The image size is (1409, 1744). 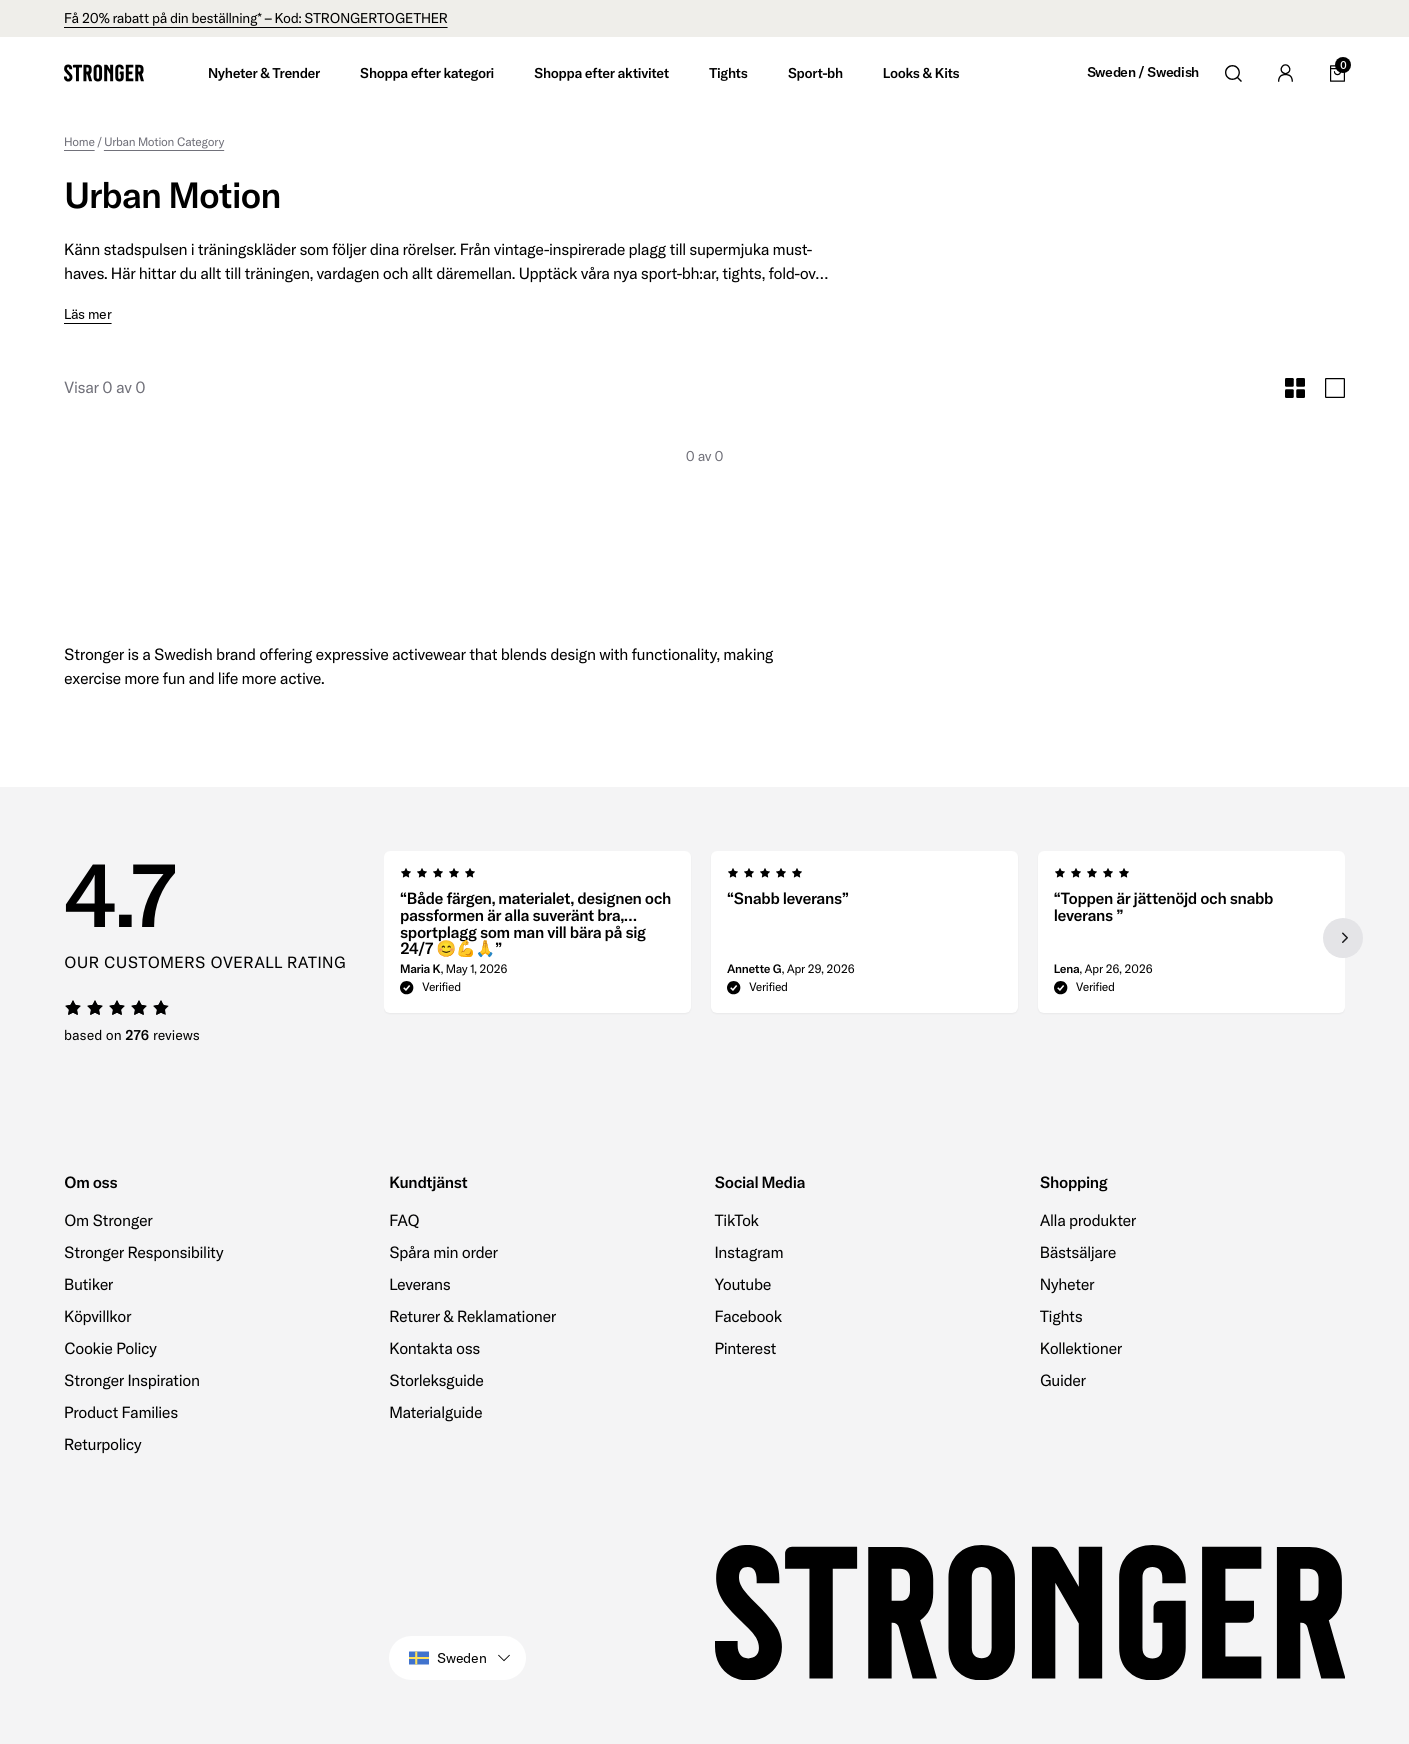 I want to click on [Go to home], so click(x=104, y=73).